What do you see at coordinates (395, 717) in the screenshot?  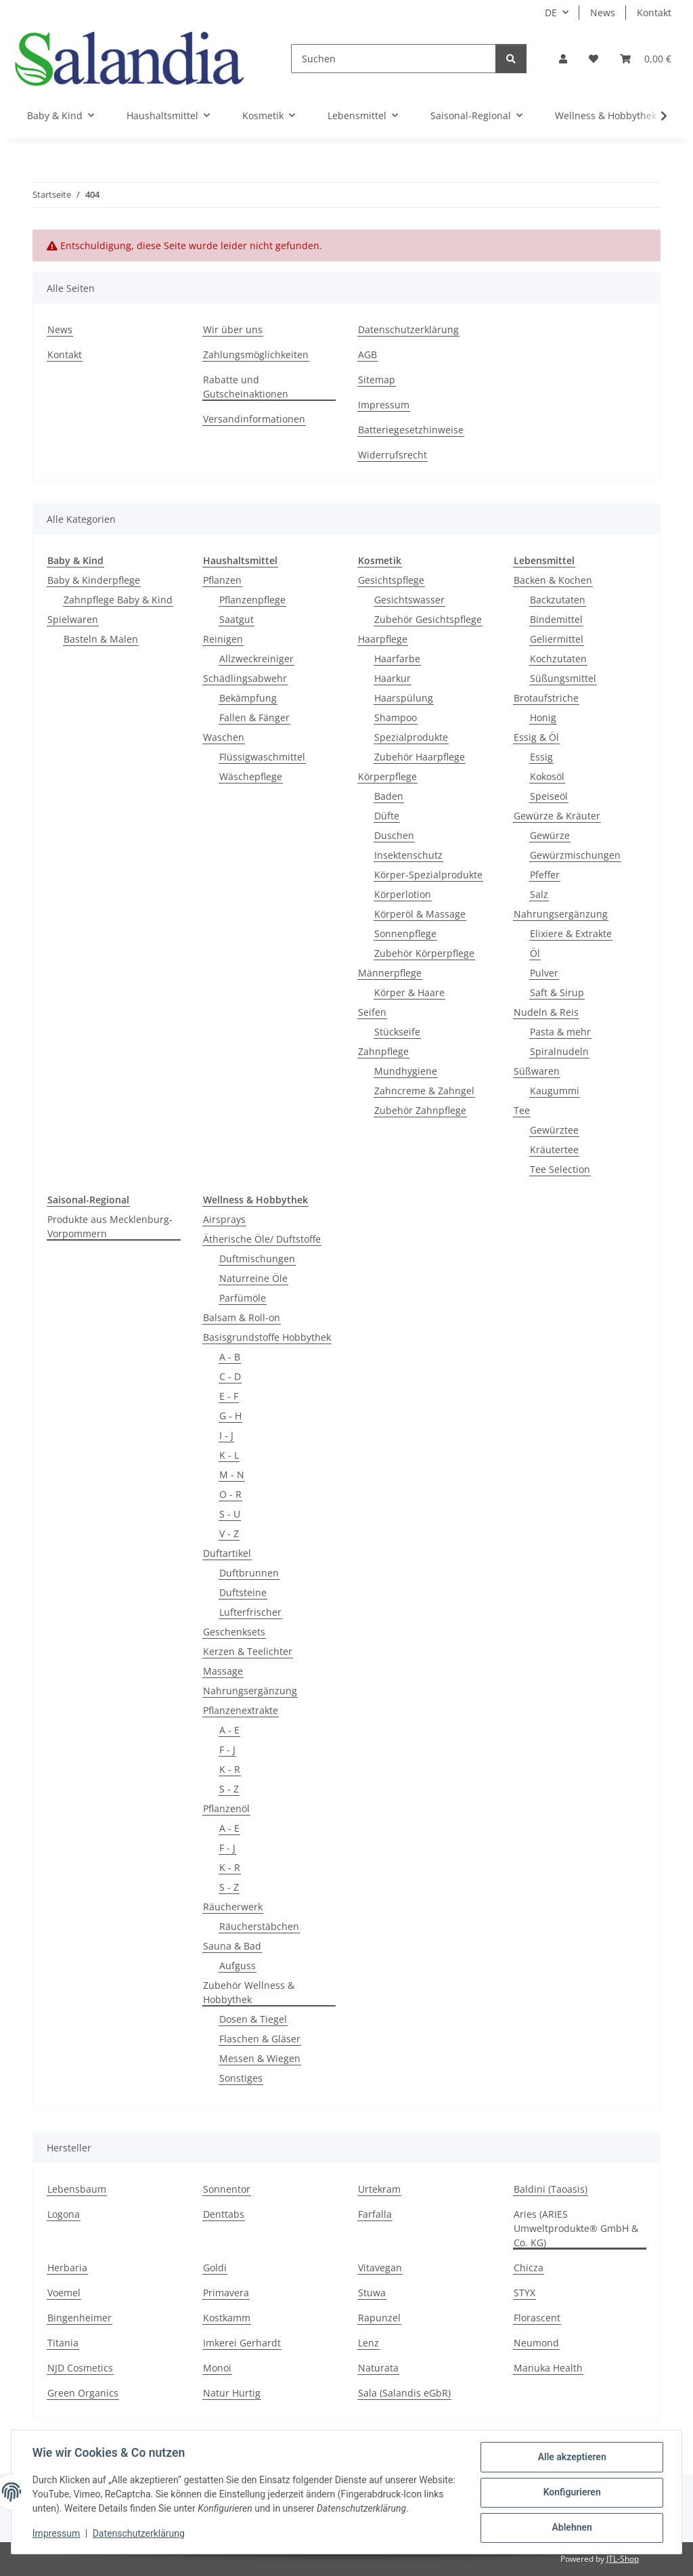 I see `Shampoo` at bounding box center [395, 717].